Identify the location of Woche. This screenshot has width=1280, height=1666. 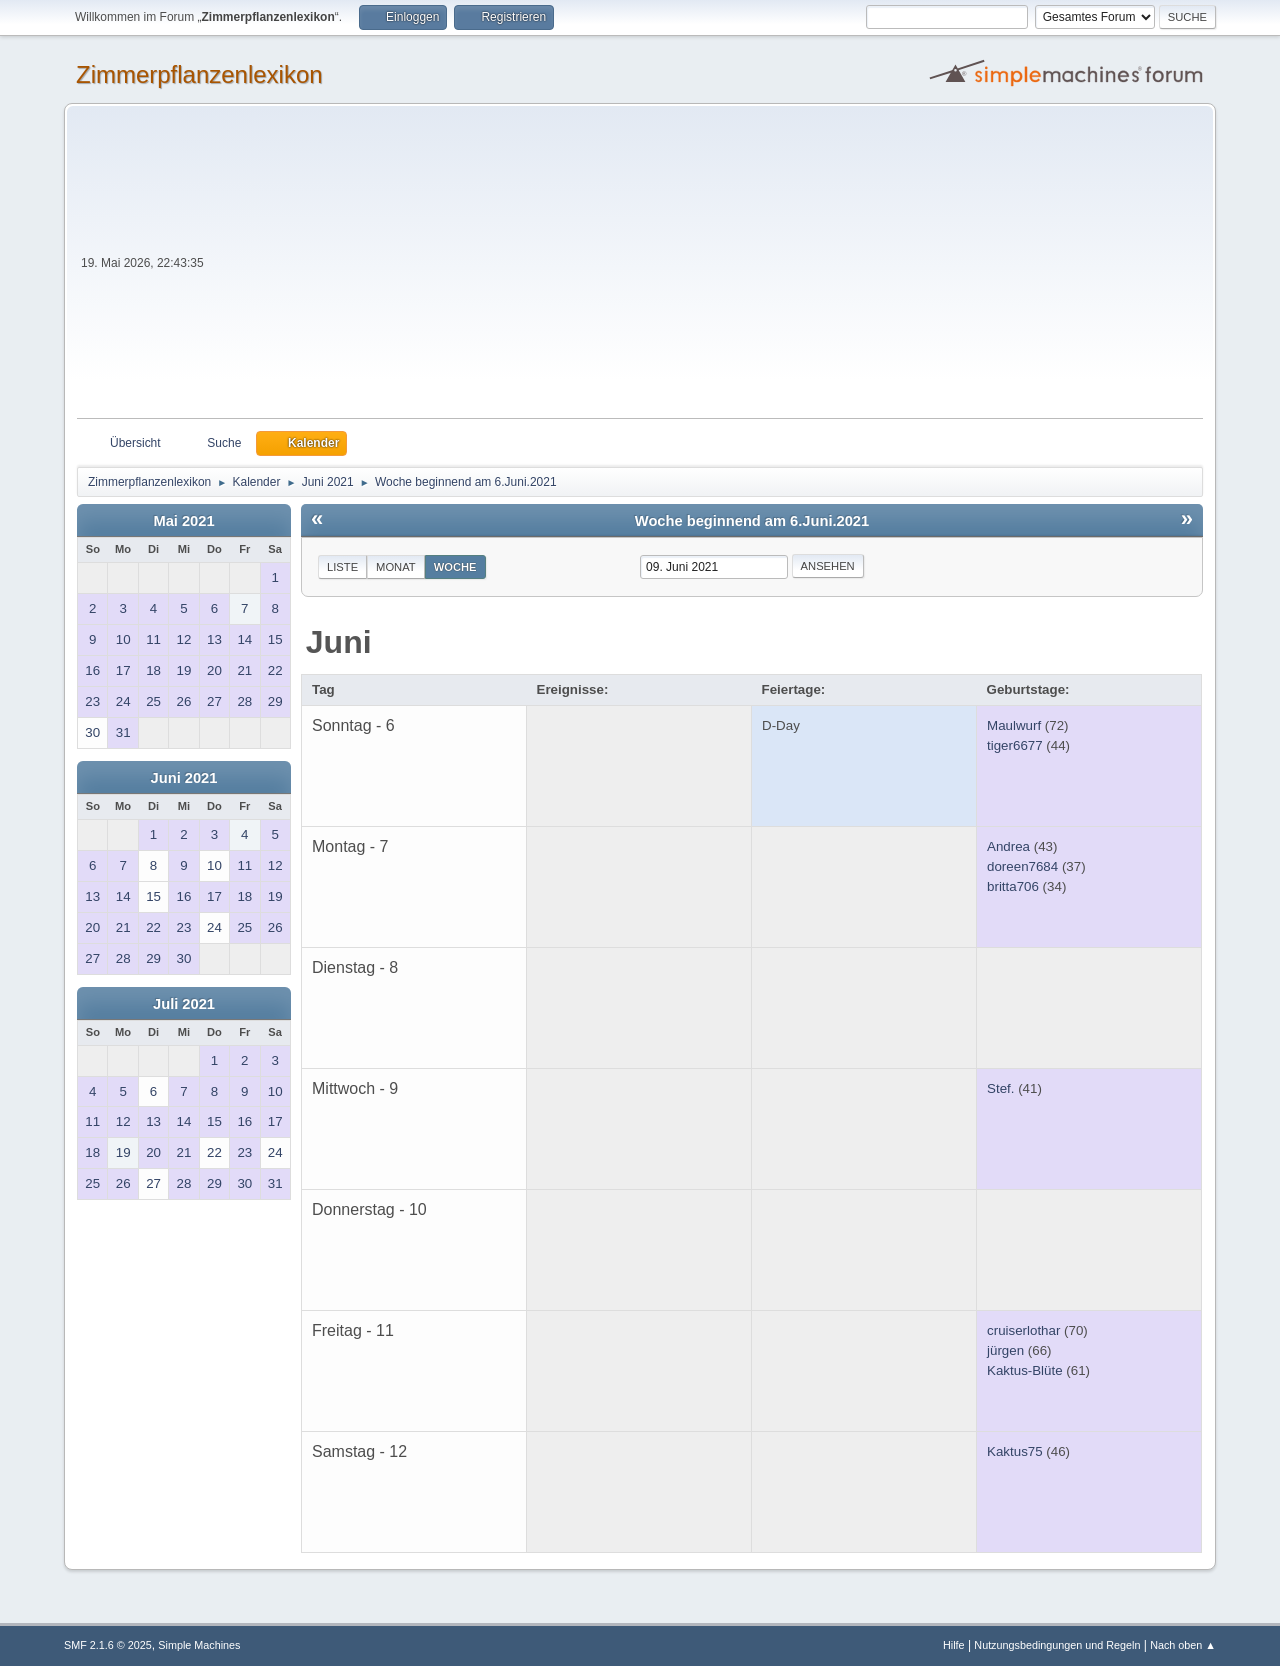
(455, 567).